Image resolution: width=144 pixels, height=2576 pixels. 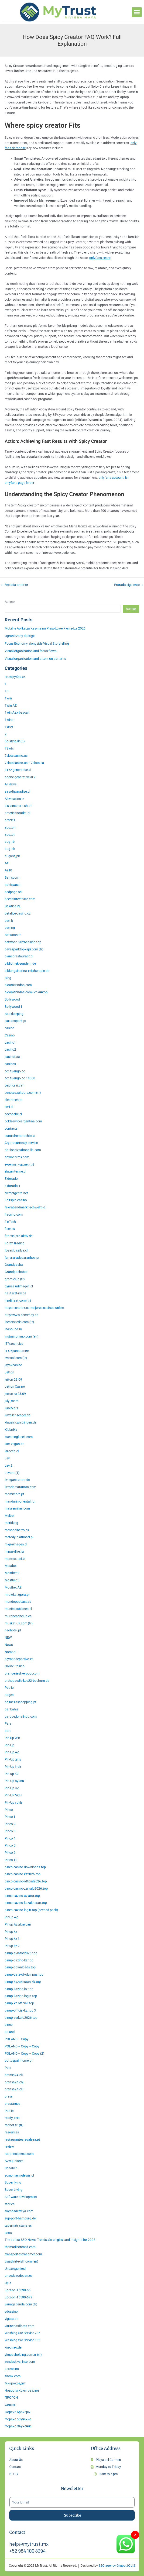 I want to click on mandarin-oriental.ru, so click(x=19, y=1501).